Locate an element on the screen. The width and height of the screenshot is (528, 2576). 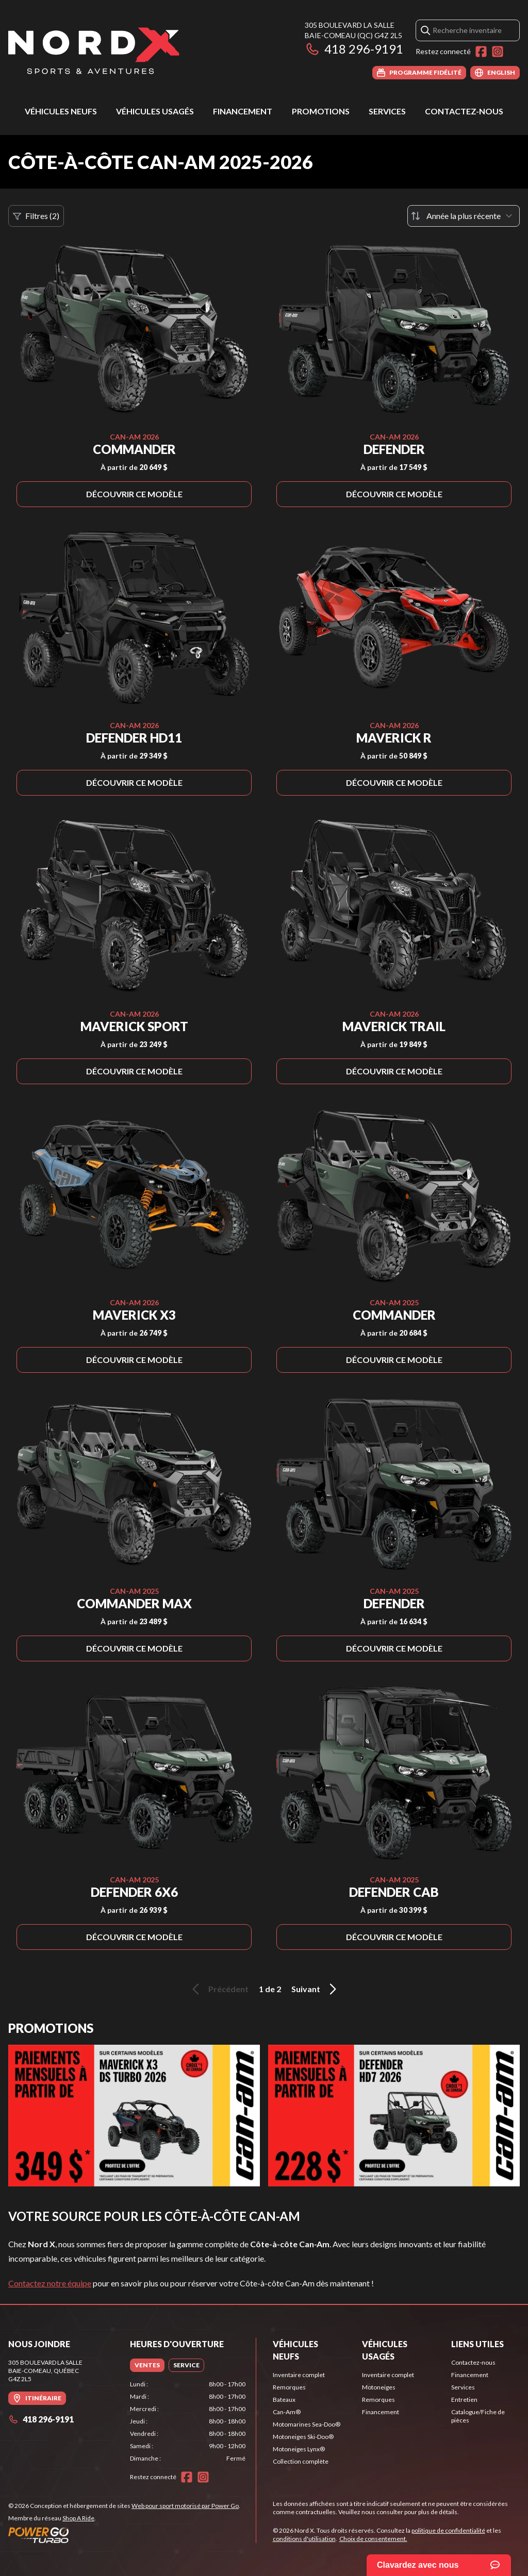
conditions d'utilisation is located at coordinates (304, 2539).